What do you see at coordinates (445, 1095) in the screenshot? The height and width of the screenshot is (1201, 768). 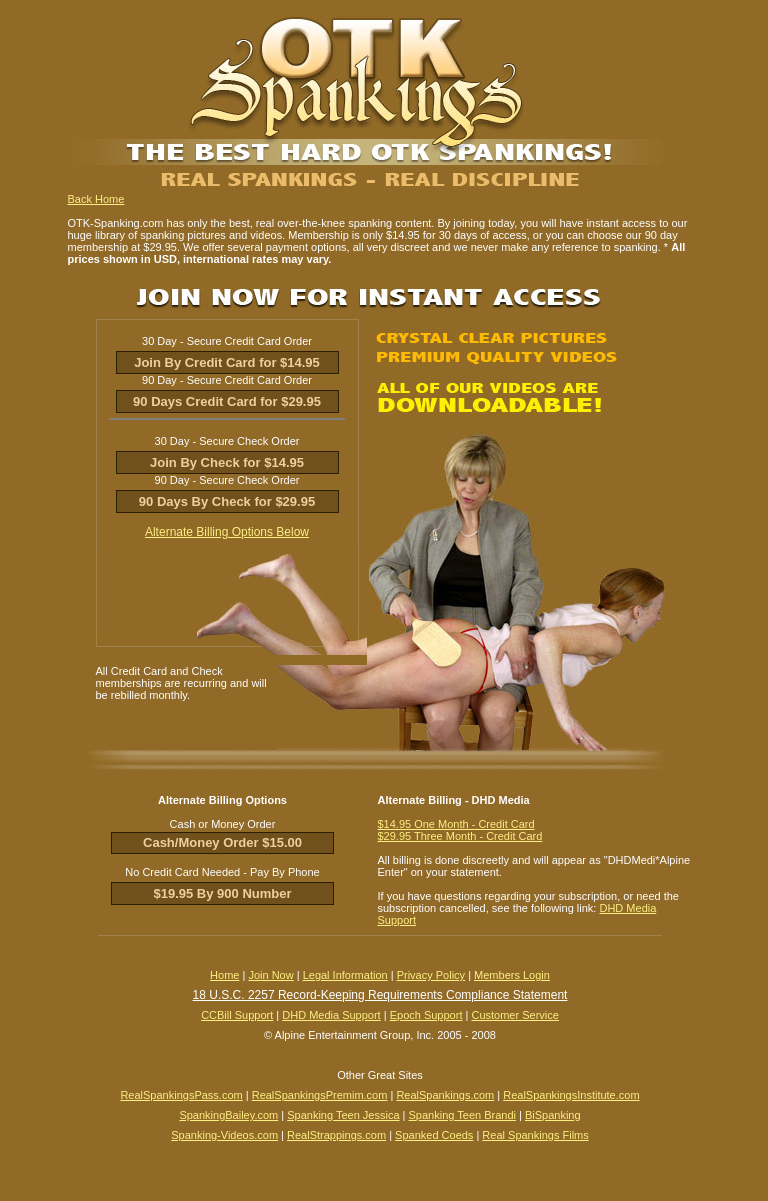 I see `RealSpankings.com` at bounding box center [445, 1095].